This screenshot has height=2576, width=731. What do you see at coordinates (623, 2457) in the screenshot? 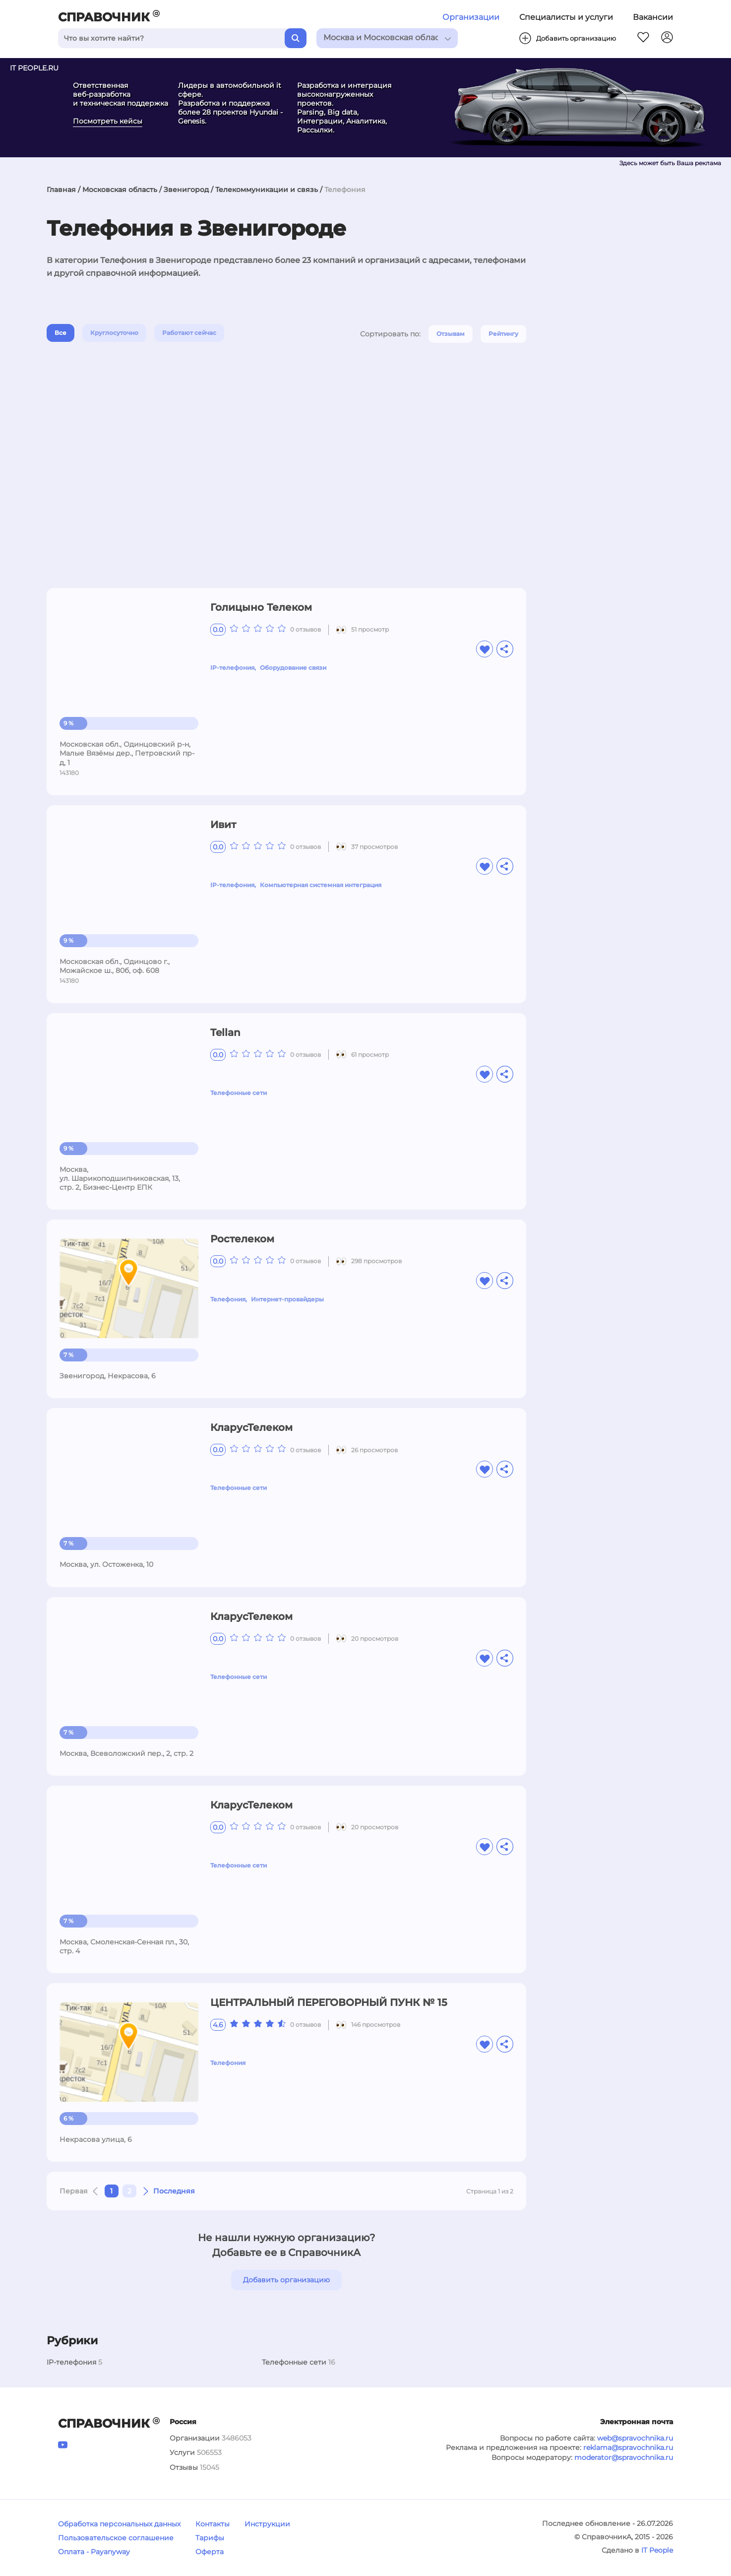
I see `moderator@spravochnika.ru` at bounding box center [623, 2457].